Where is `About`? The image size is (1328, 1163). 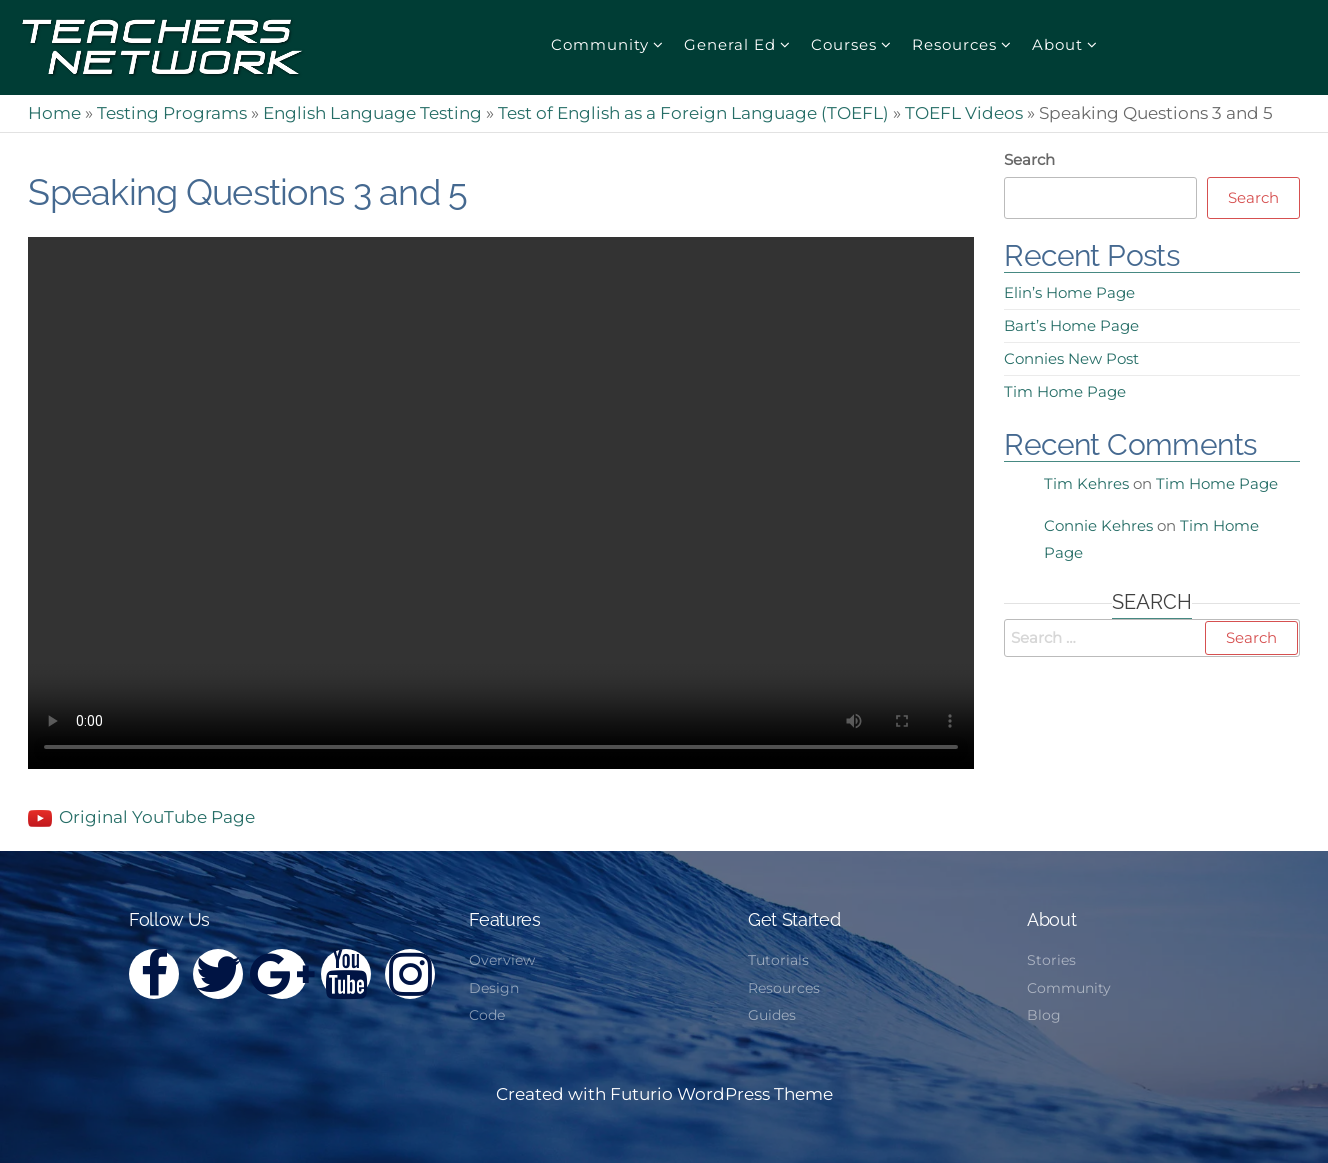
About is located at coordinates (1057, 44).